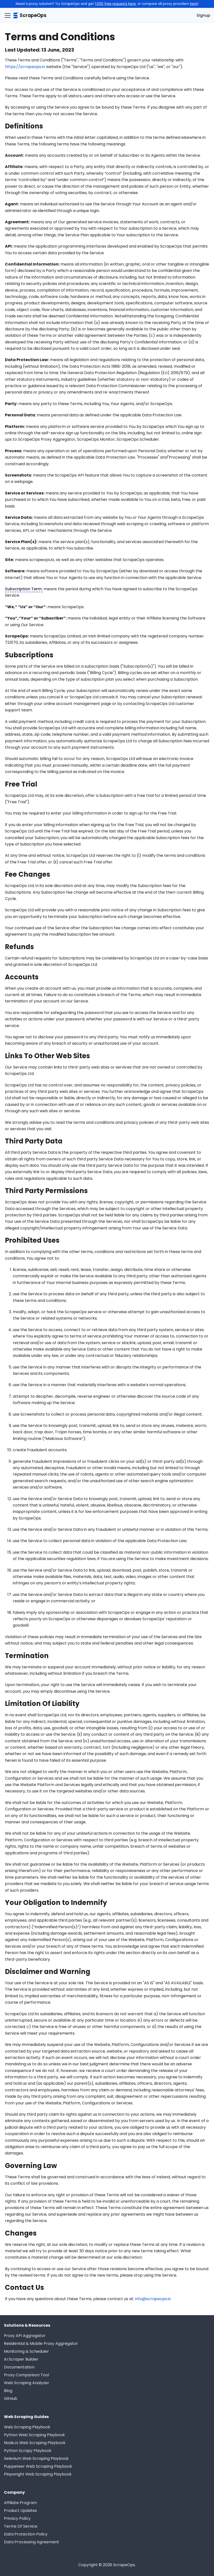 The height and width of the screenshot is (2576, 214). What do you see at coordinates (25, 2335) in the screenshot?
I see `Proxy API Aggregator` at bounding box center [25, 2335].